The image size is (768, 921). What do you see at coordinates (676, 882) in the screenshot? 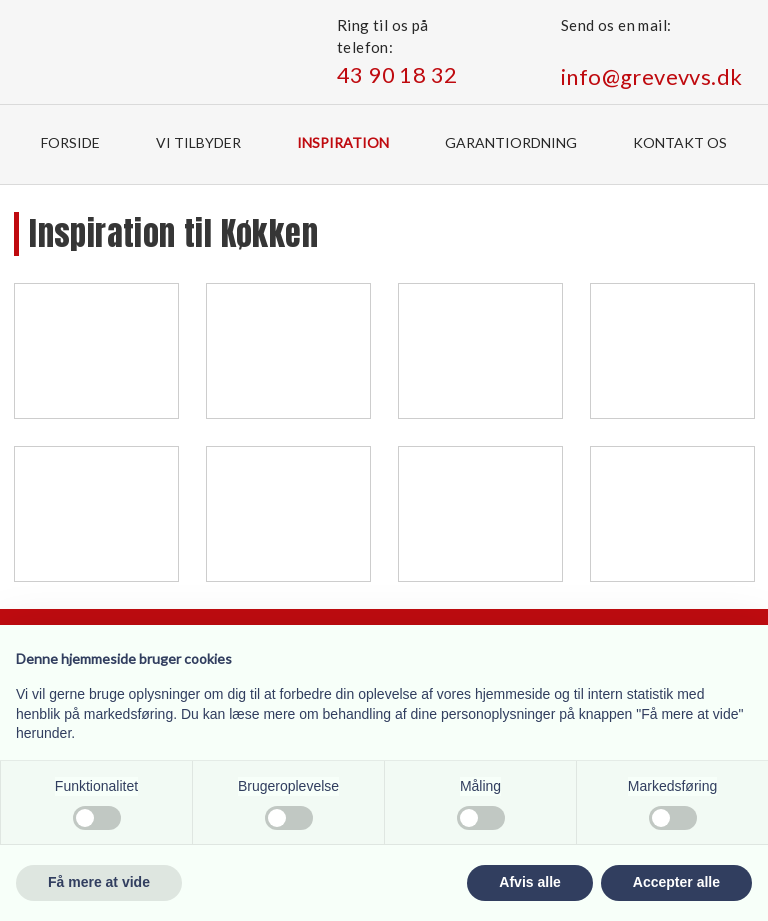
I see `Accepter alle [button]` at bounding box center [676, 882].